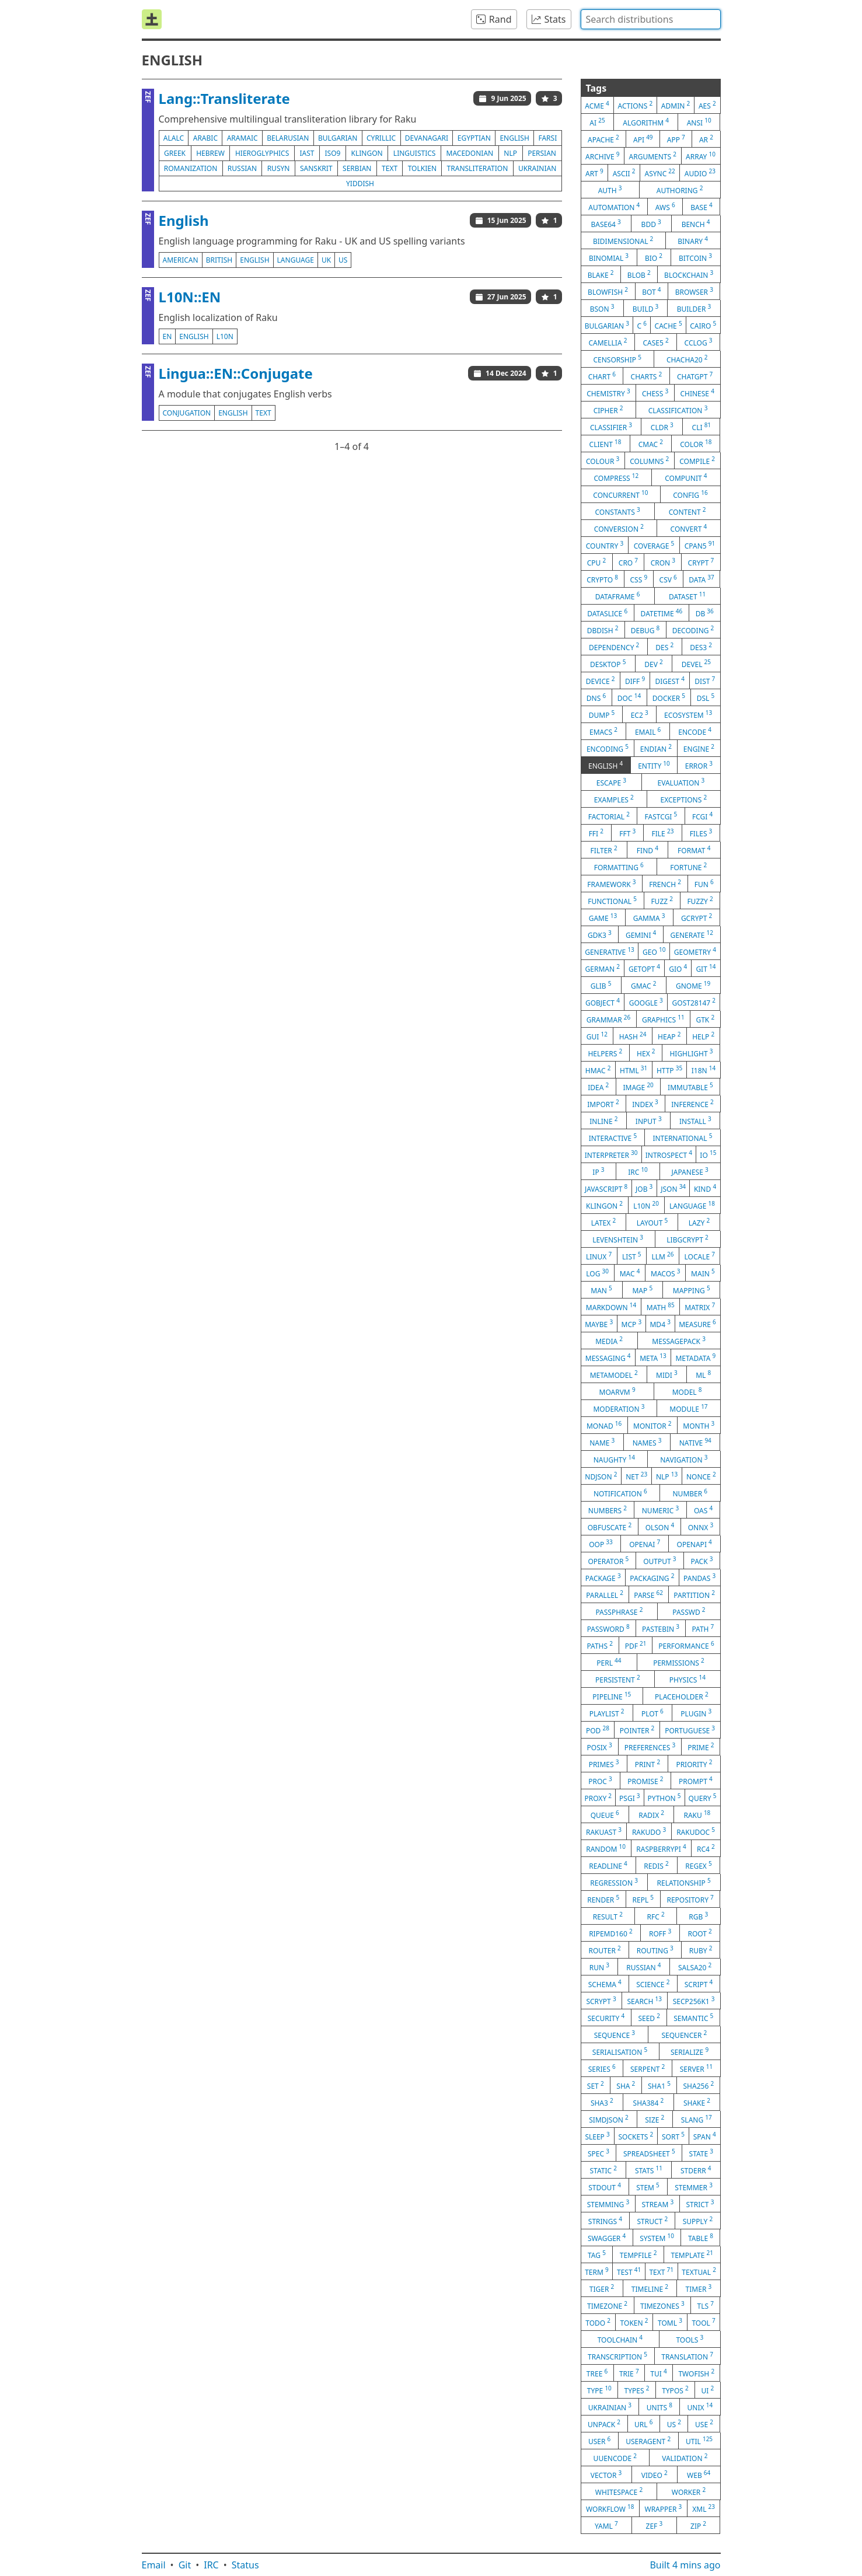 This screenshot has width=862, height=2576. Describe the element at coordinates (667, 1374) in the screenshot. I see `midi` at that location.